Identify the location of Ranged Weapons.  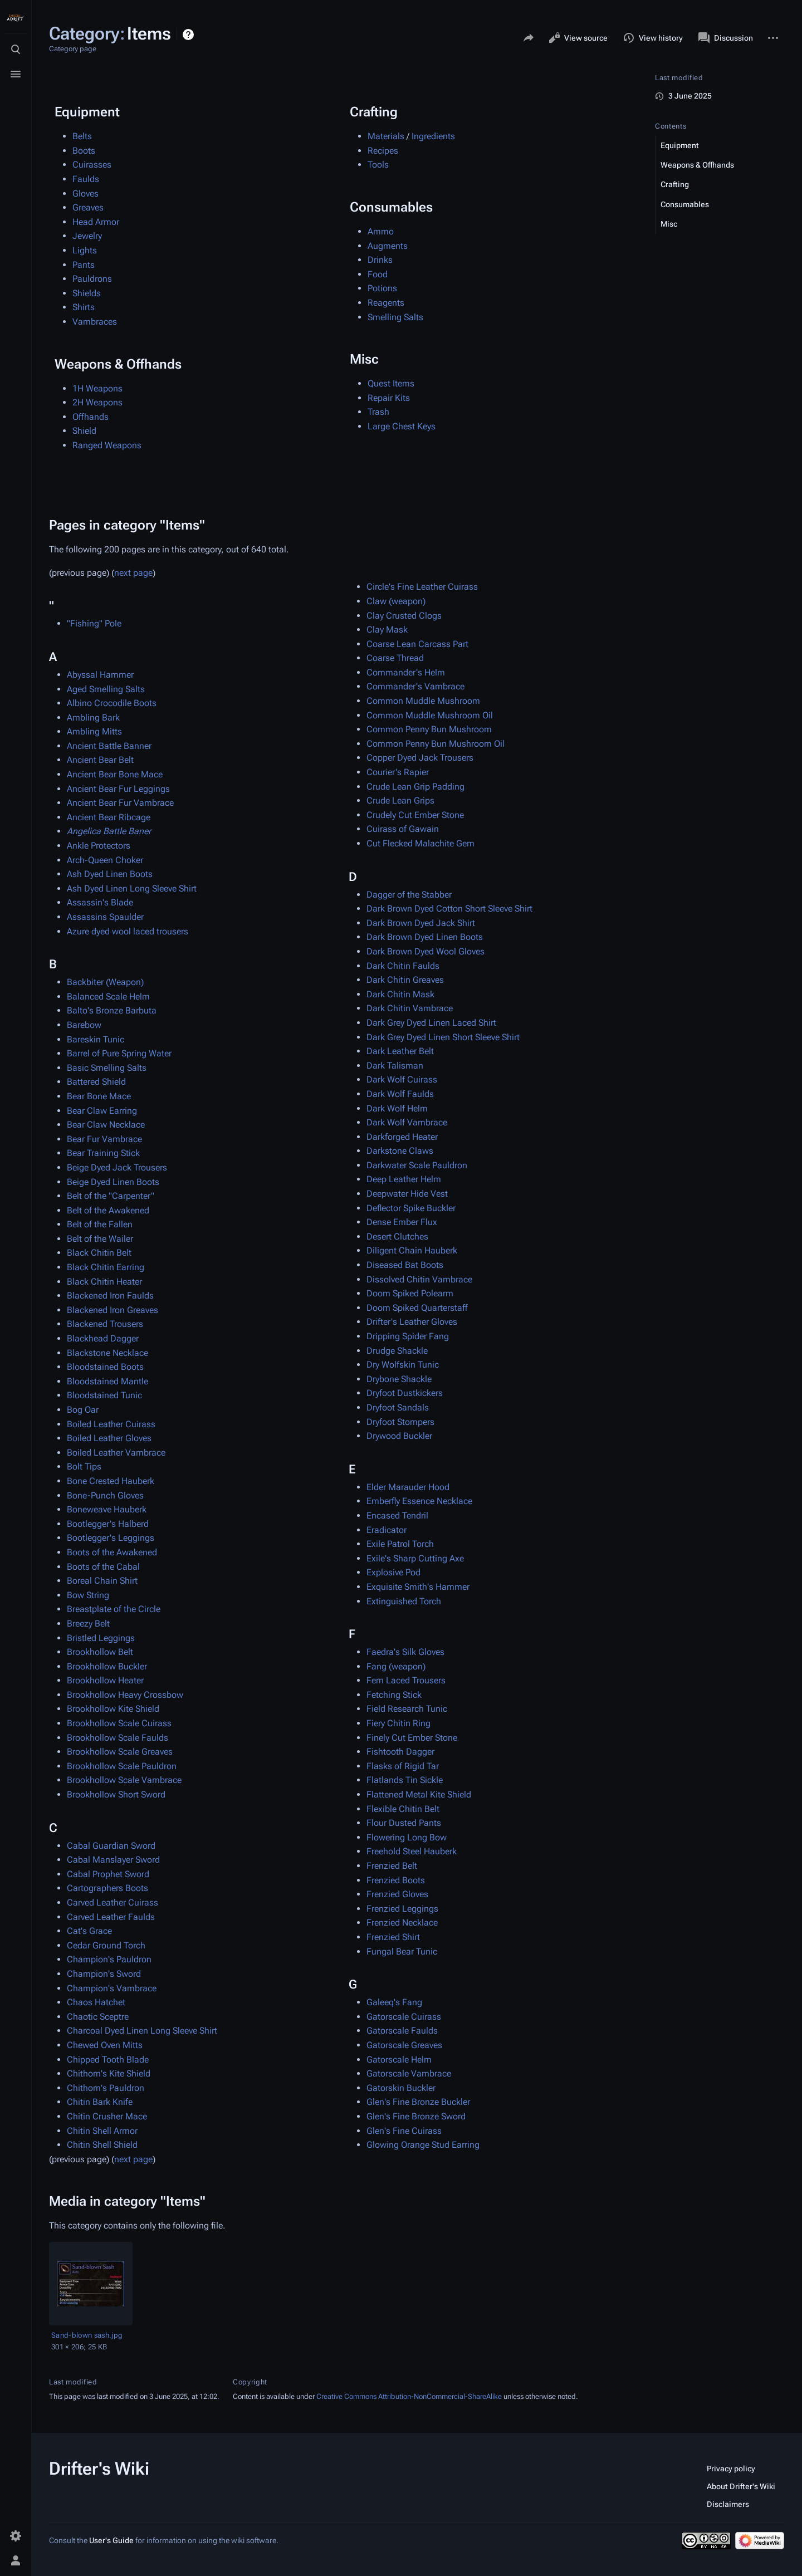
(106, 445).